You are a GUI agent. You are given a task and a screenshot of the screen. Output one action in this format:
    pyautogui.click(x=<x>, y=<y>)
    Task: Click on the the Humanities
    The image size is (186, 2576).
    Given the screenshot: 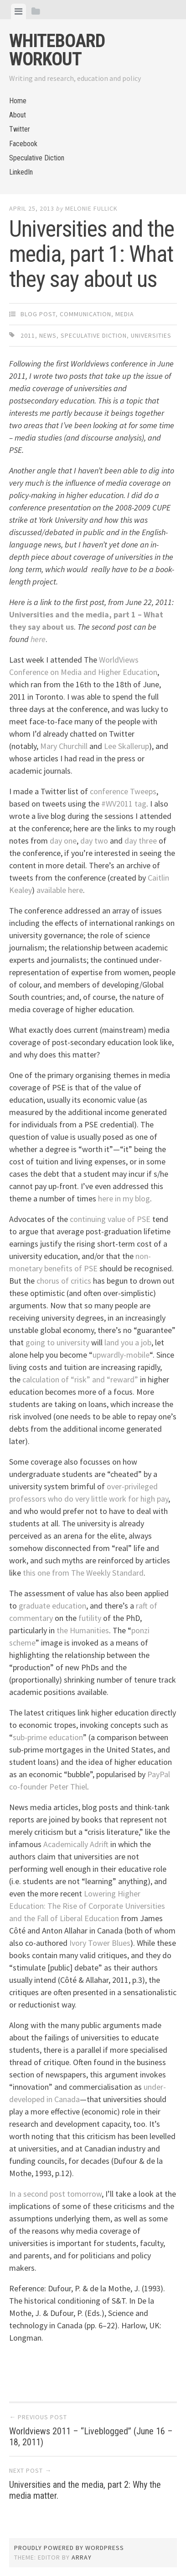 What is the action you would take?
    pyautogui.click(x=83, y=1630)
    